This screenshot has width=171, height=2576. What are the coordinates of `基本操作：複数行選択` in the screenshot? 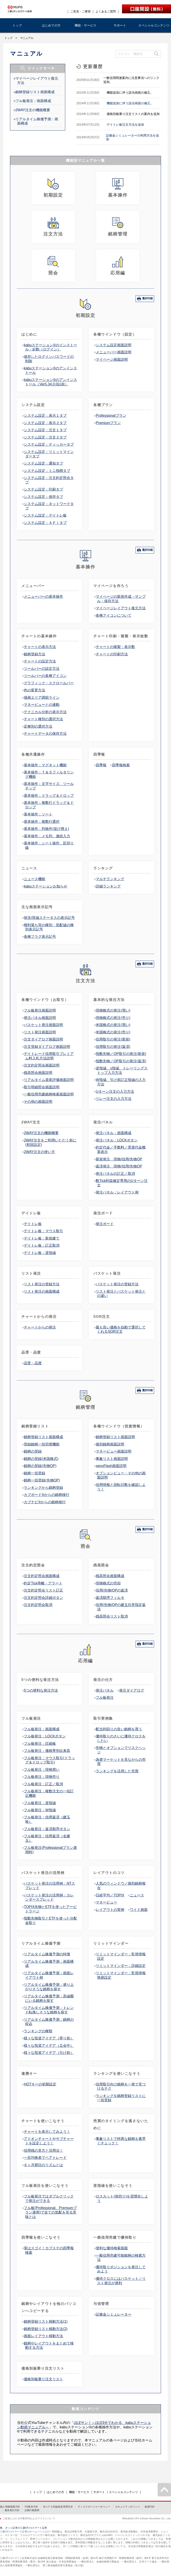 It's located at (41, 821).